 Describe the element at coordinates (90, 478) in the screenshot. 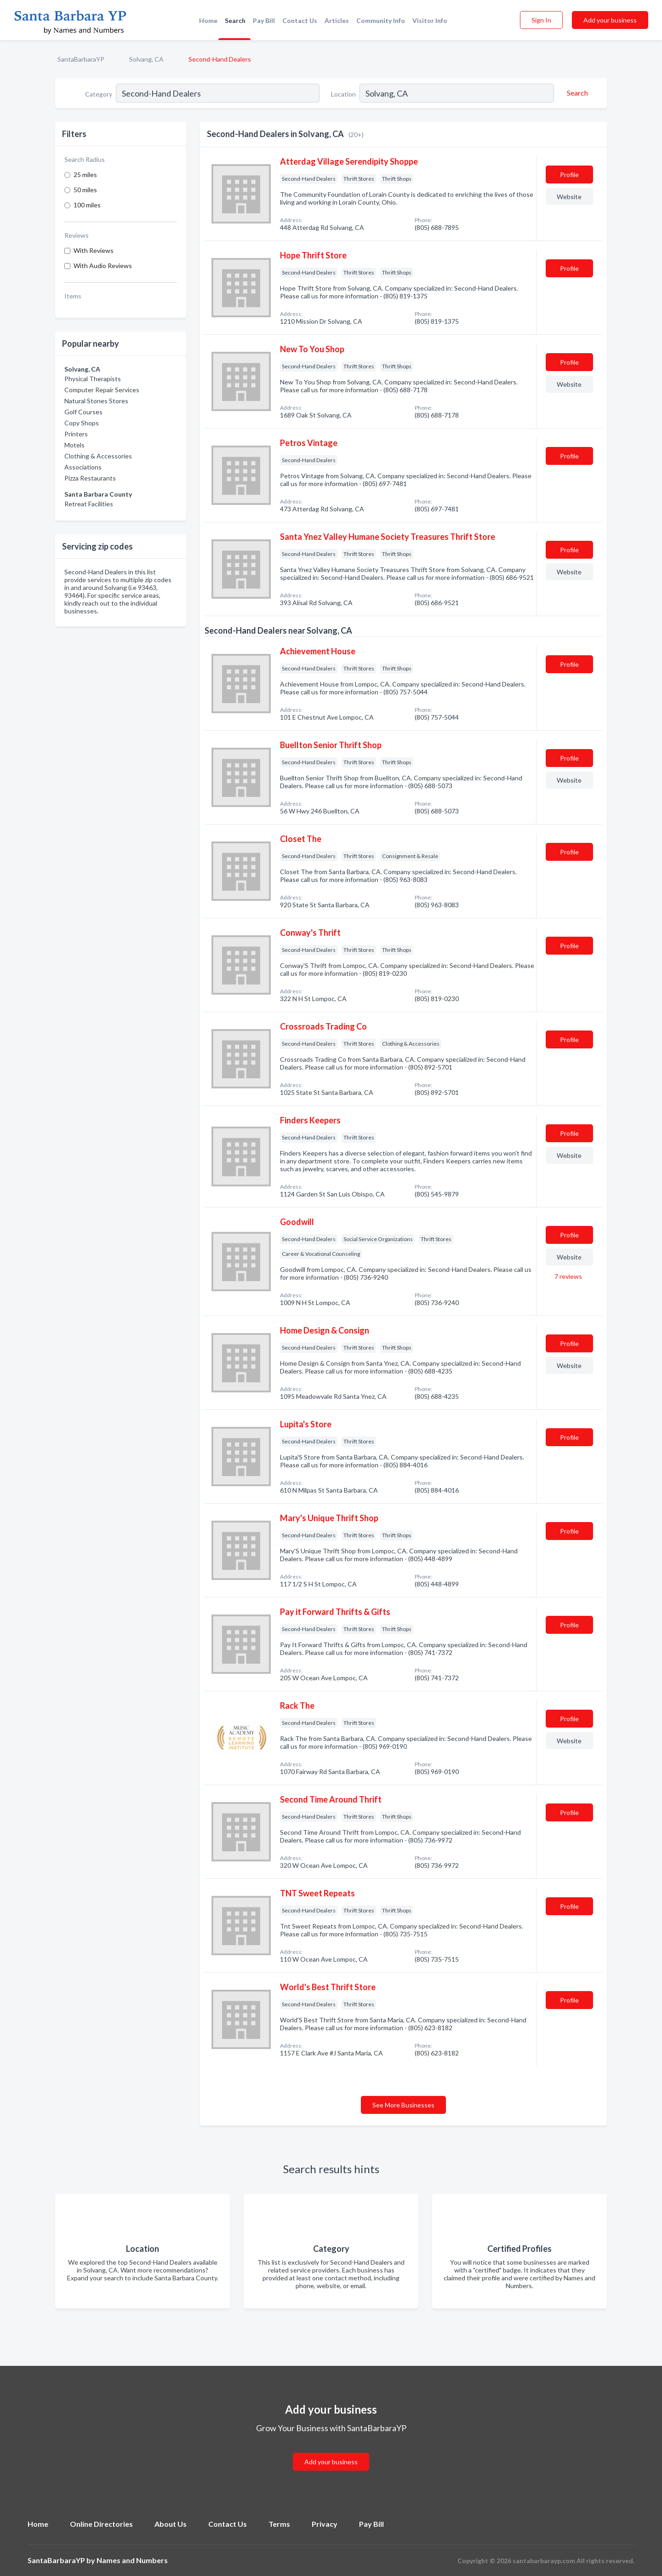

I see `Pizza Restaurants` at that location.